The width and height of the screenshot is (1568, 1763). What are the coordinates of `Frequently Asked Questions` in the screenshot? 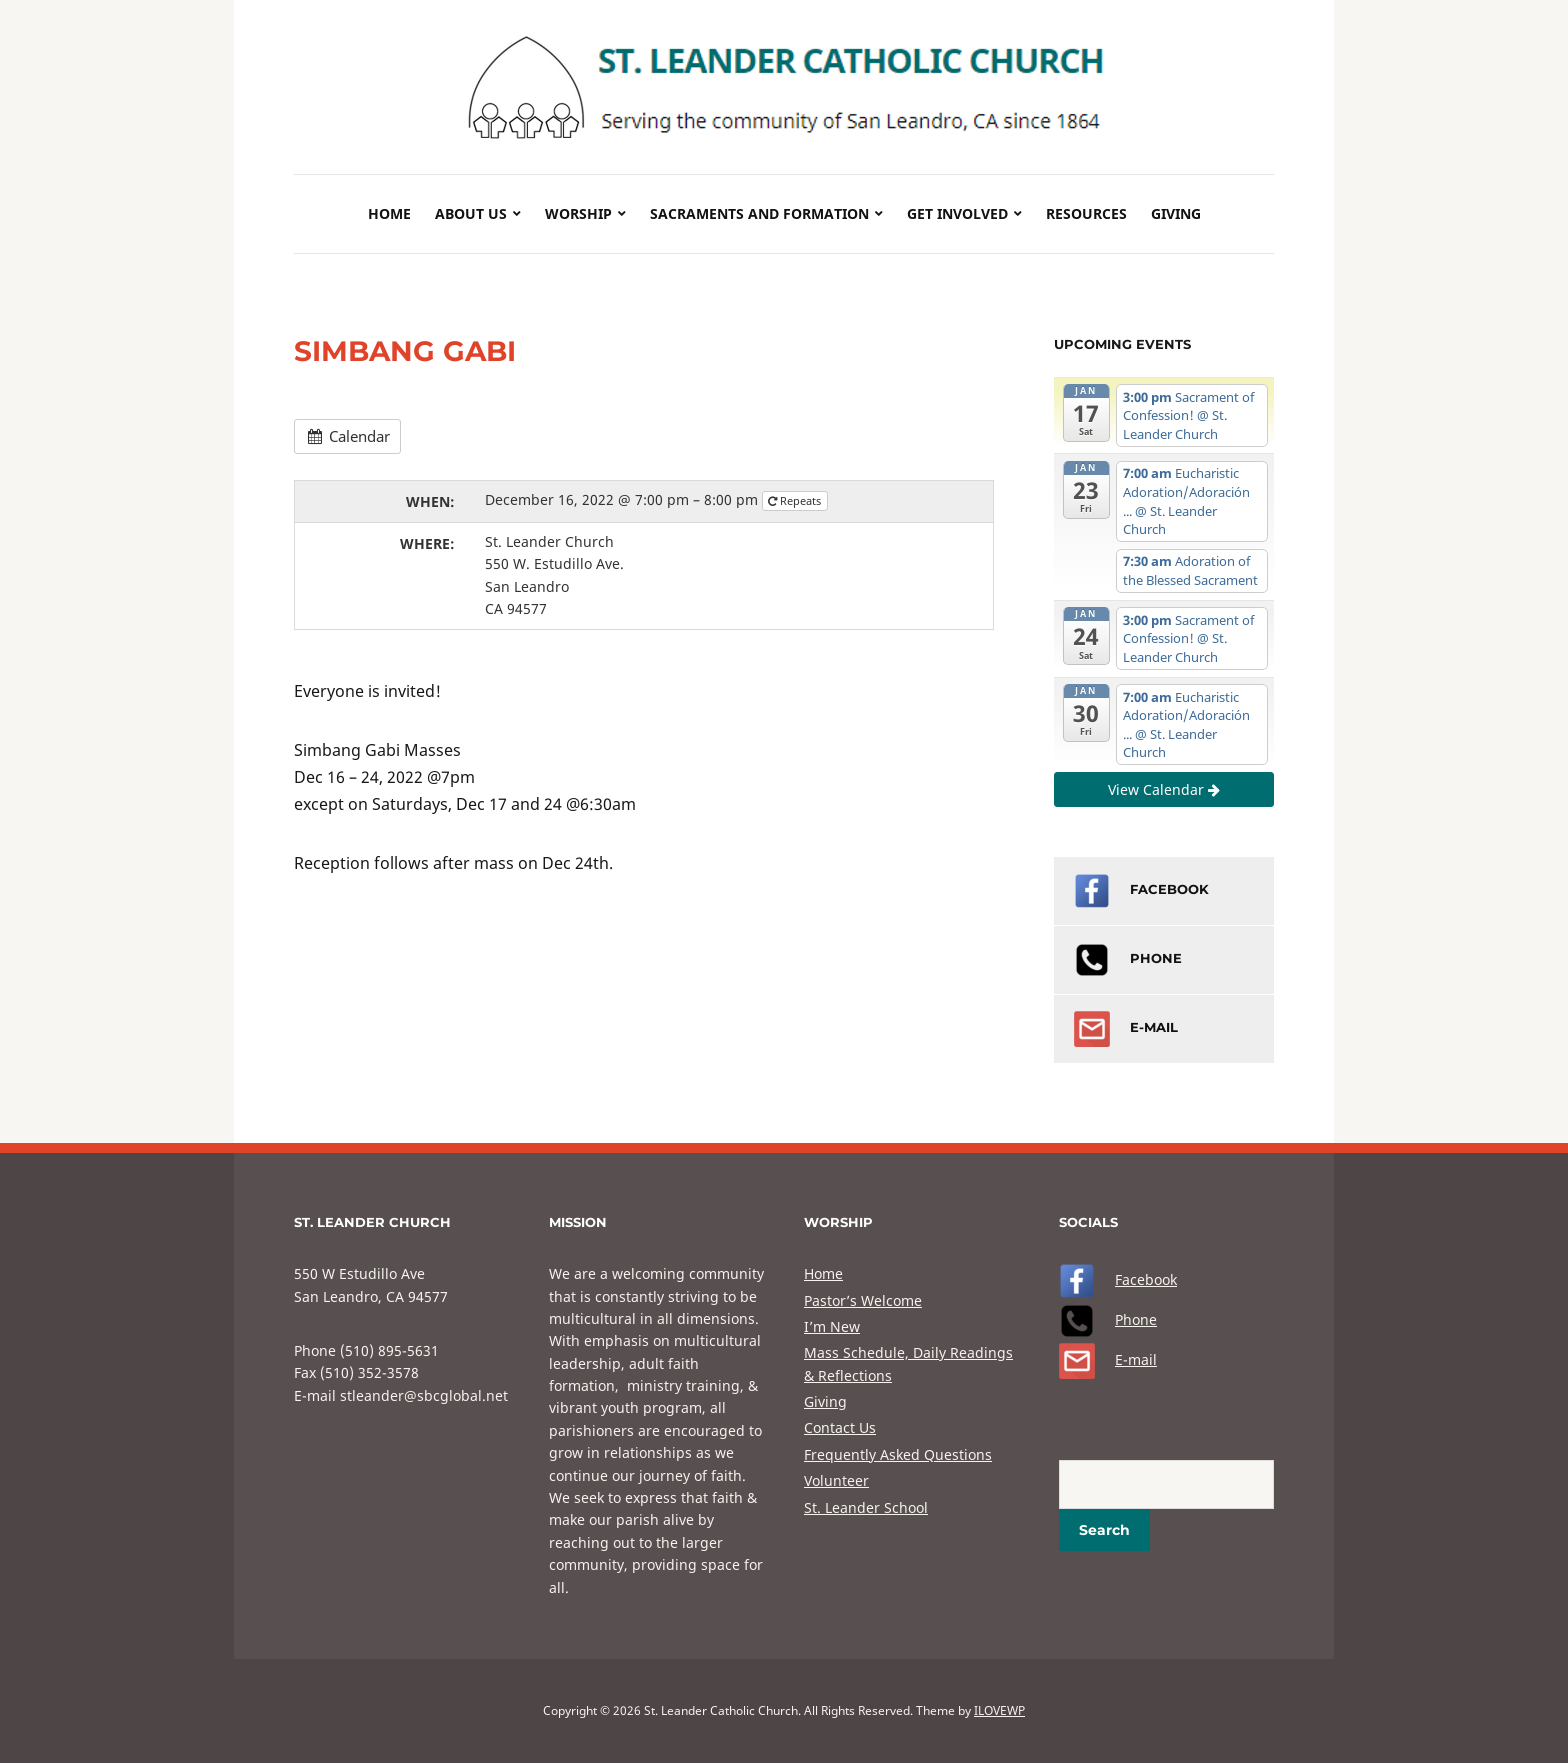 It's located at (898, 1454).